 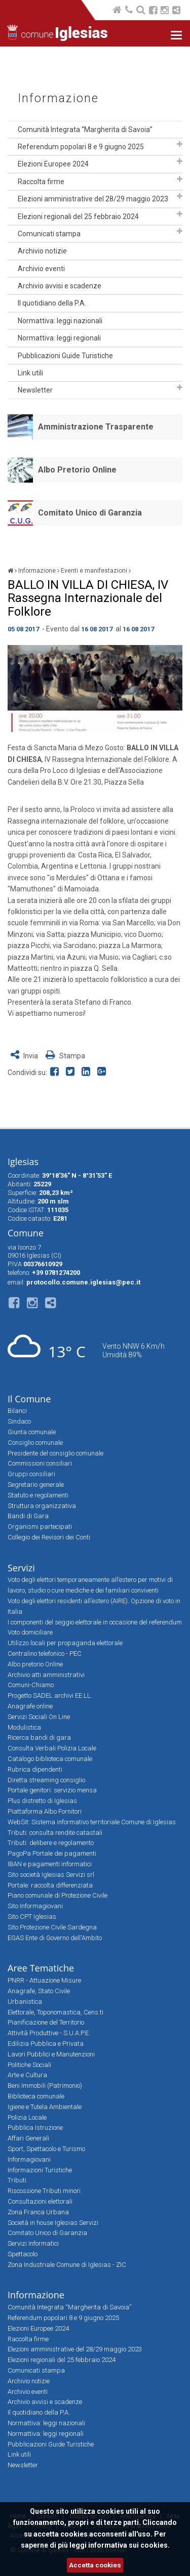 What do you see at coordinates (35, 2127) in the screenshot?
I see `Pubblica Istruzione` at bounding box center [35, 2127].